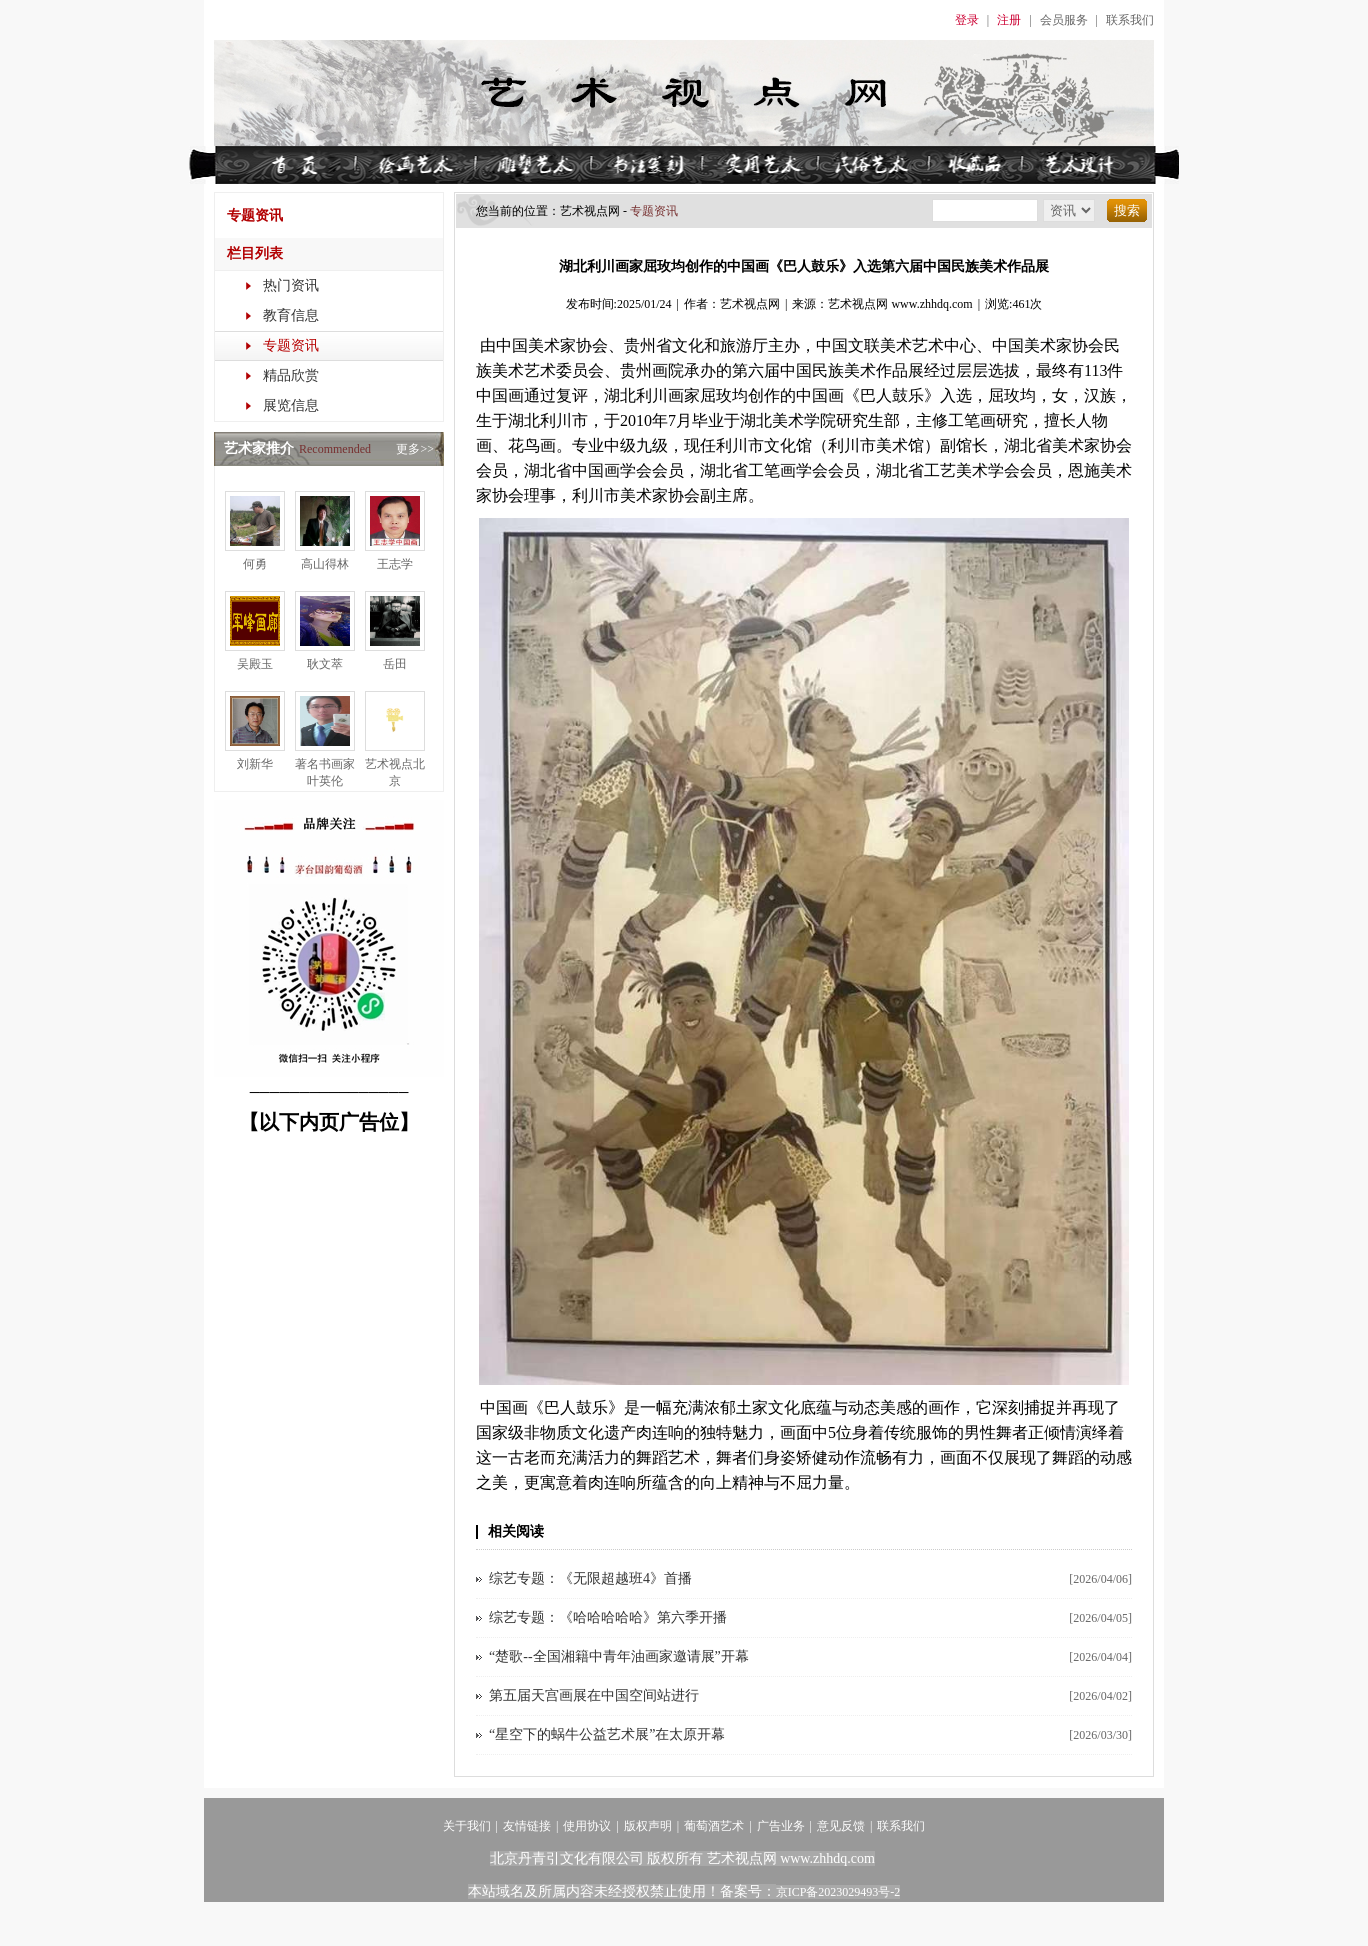  Describe the element at coordinates (291, 375) in the screenshot. I see `精品欣赏` at that location.